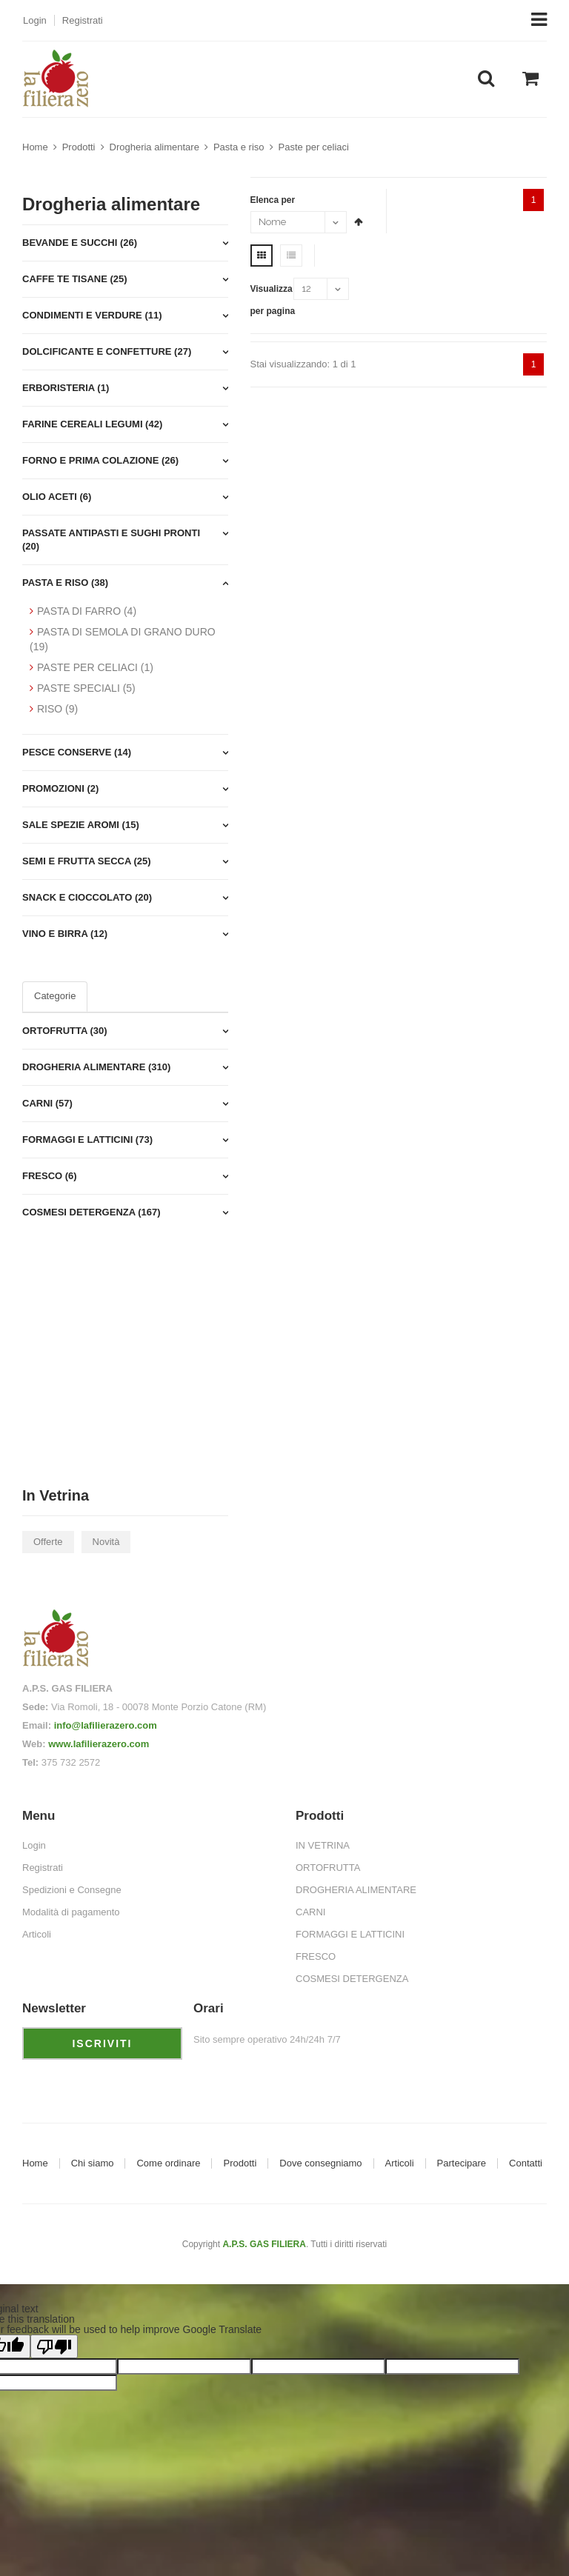 The image size is (569, 2576). I want to click on A.P.S. GAS FILIERA, so click(263, 2244).